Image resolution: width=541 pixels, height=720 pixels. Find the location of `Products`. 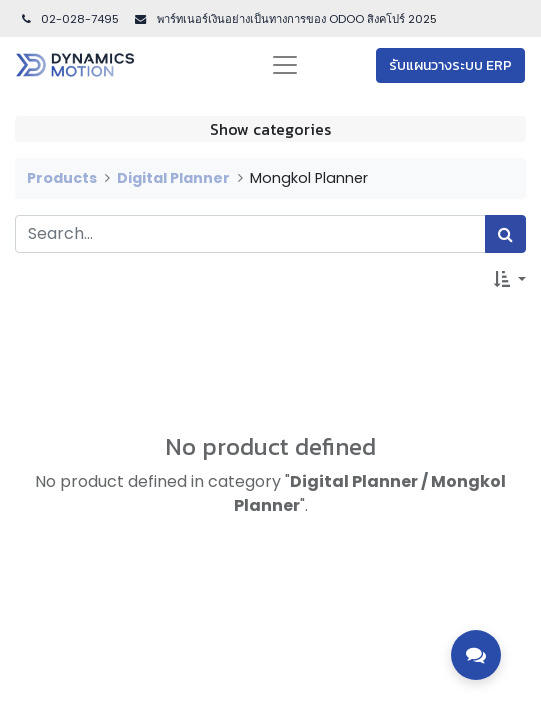

Products is located at coordinates (62, 178).